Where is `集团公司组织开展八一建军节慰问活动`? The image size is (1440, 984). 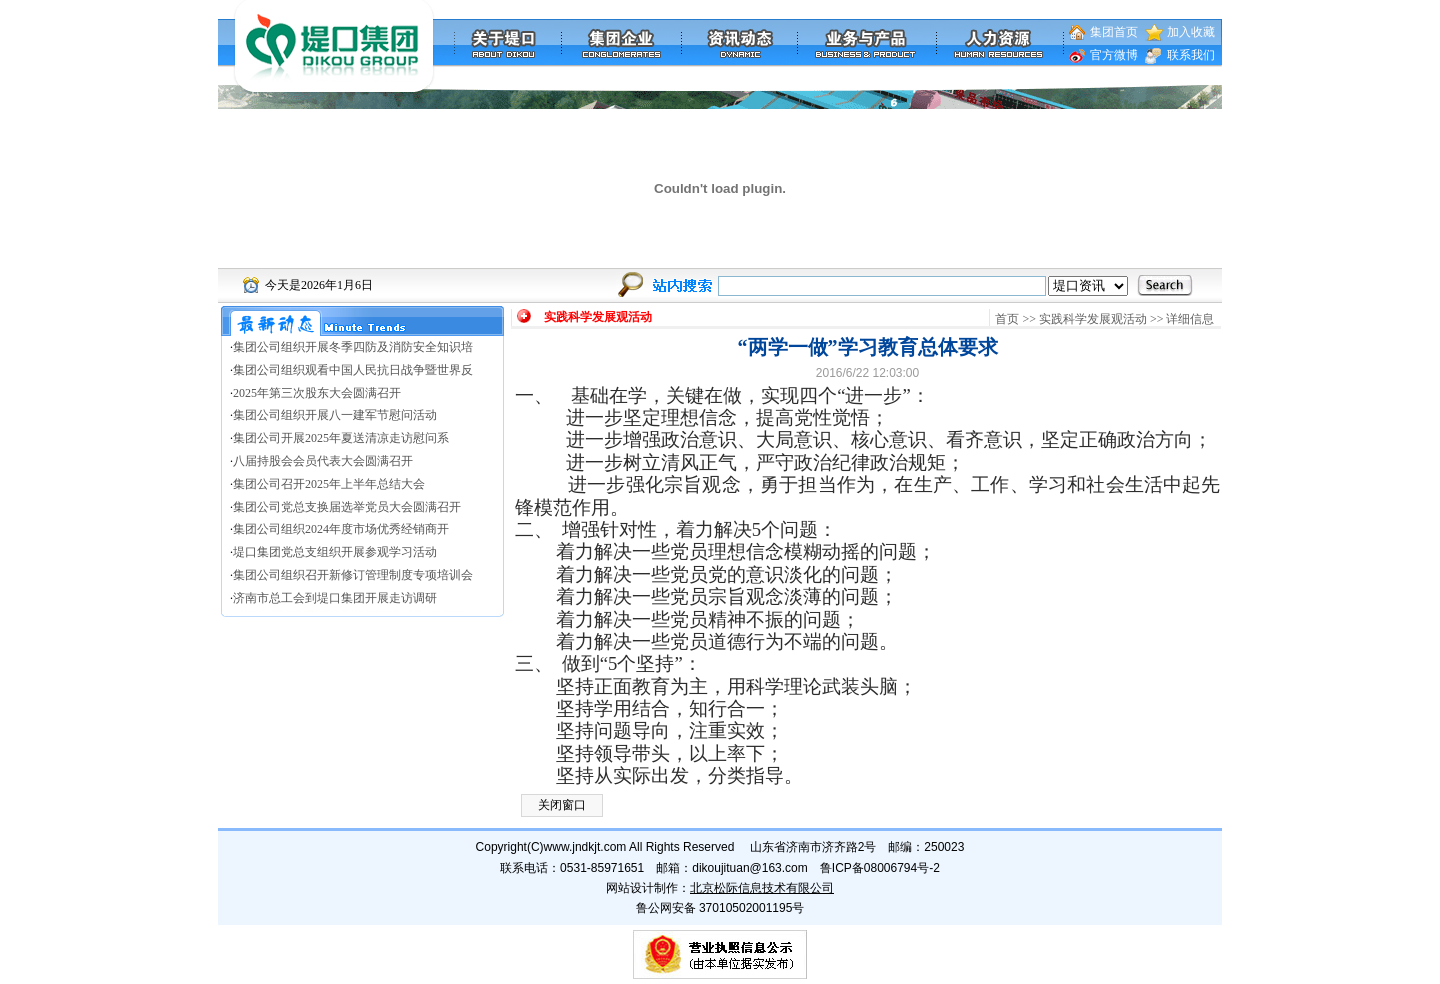
集团公司组织开展八一建军节慰问活动 is located at coordinates (335, 415).